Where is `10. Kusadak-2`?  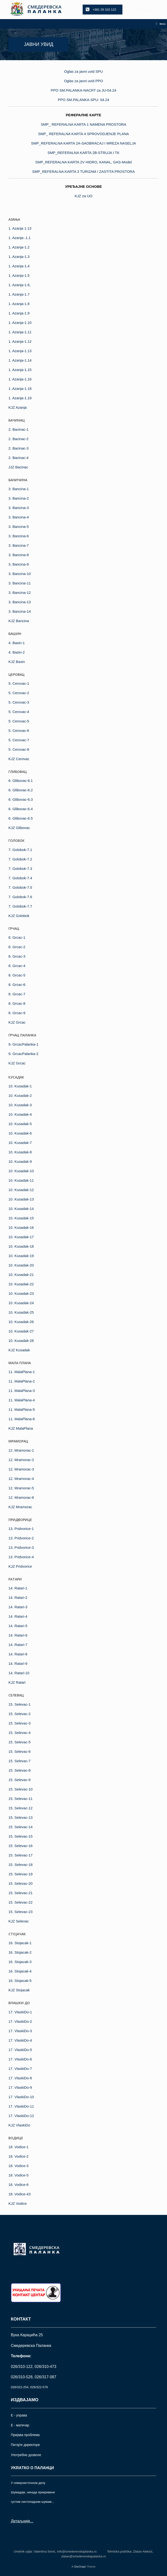 10. Kusadak-2 is located at coordinates (20, 1095).